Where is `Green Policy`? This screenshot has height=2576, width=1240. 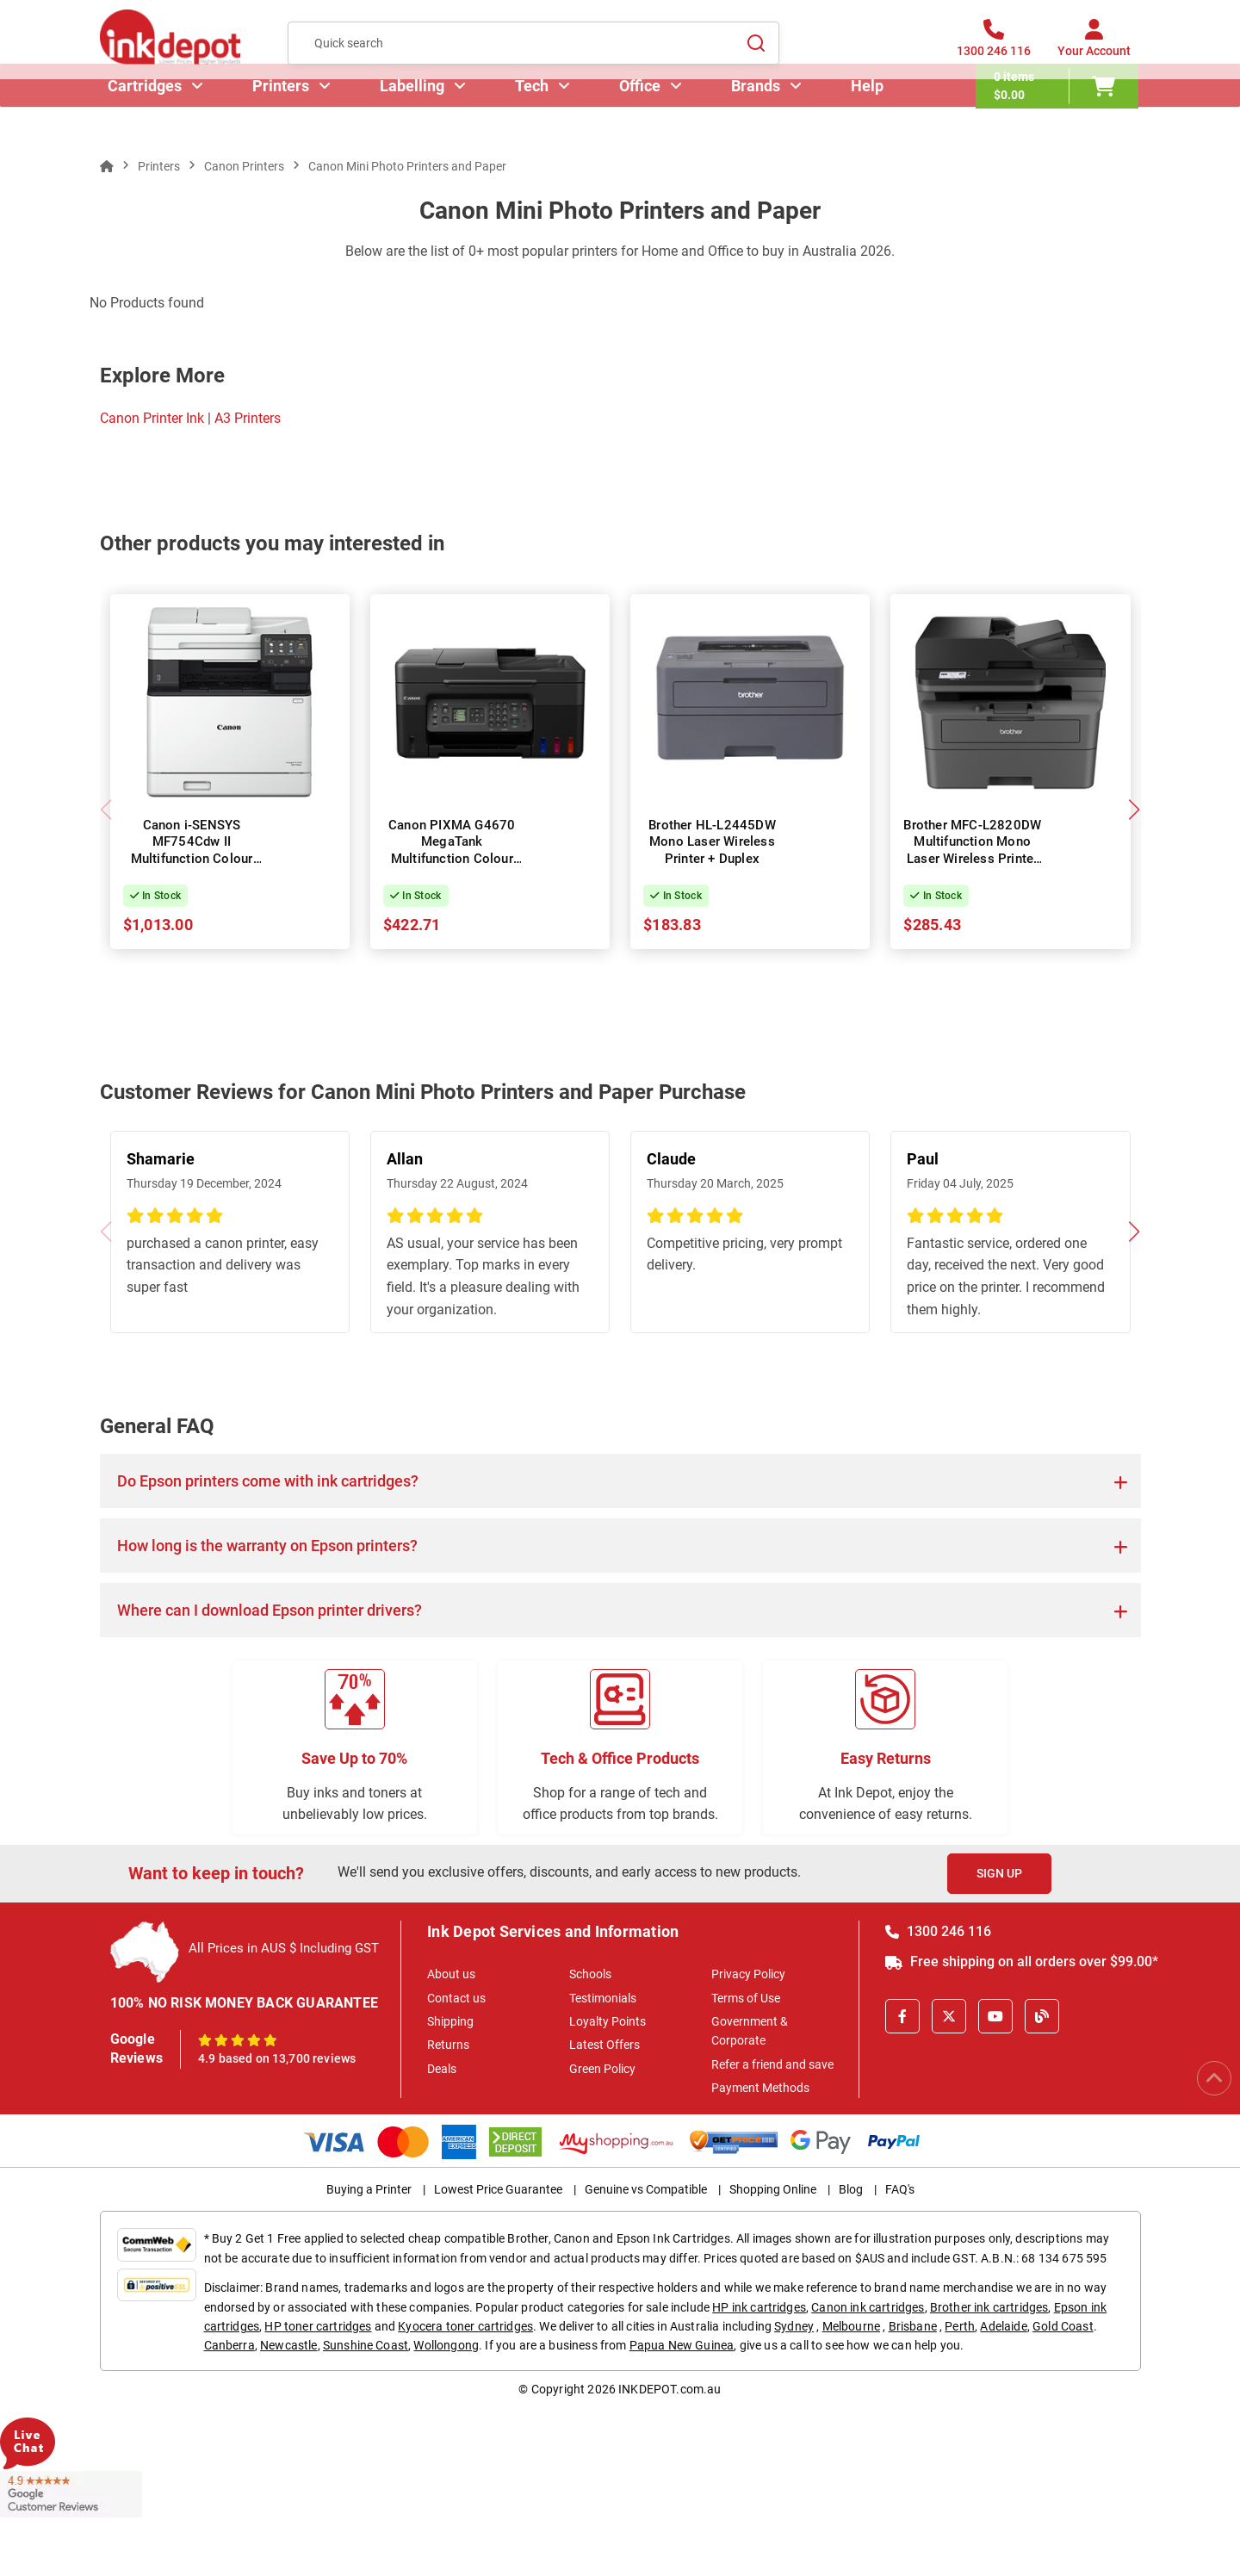
Green Policy is located at coordinates (602, 2069).